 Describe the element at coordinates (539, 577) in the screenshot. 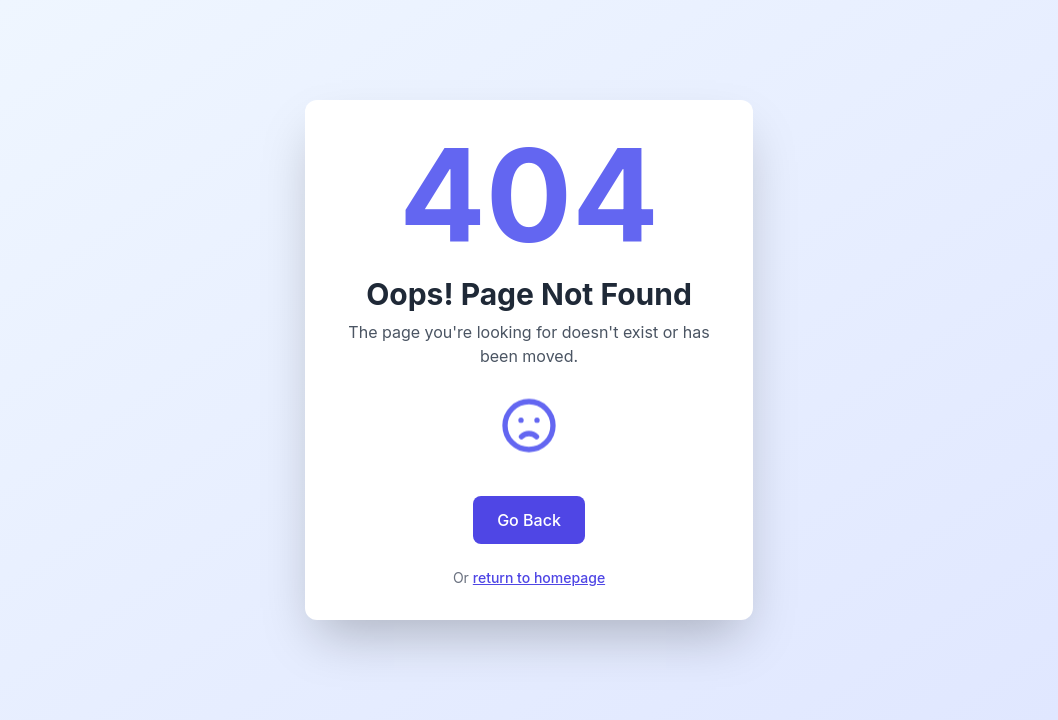

I see `return to homepage` at that location.